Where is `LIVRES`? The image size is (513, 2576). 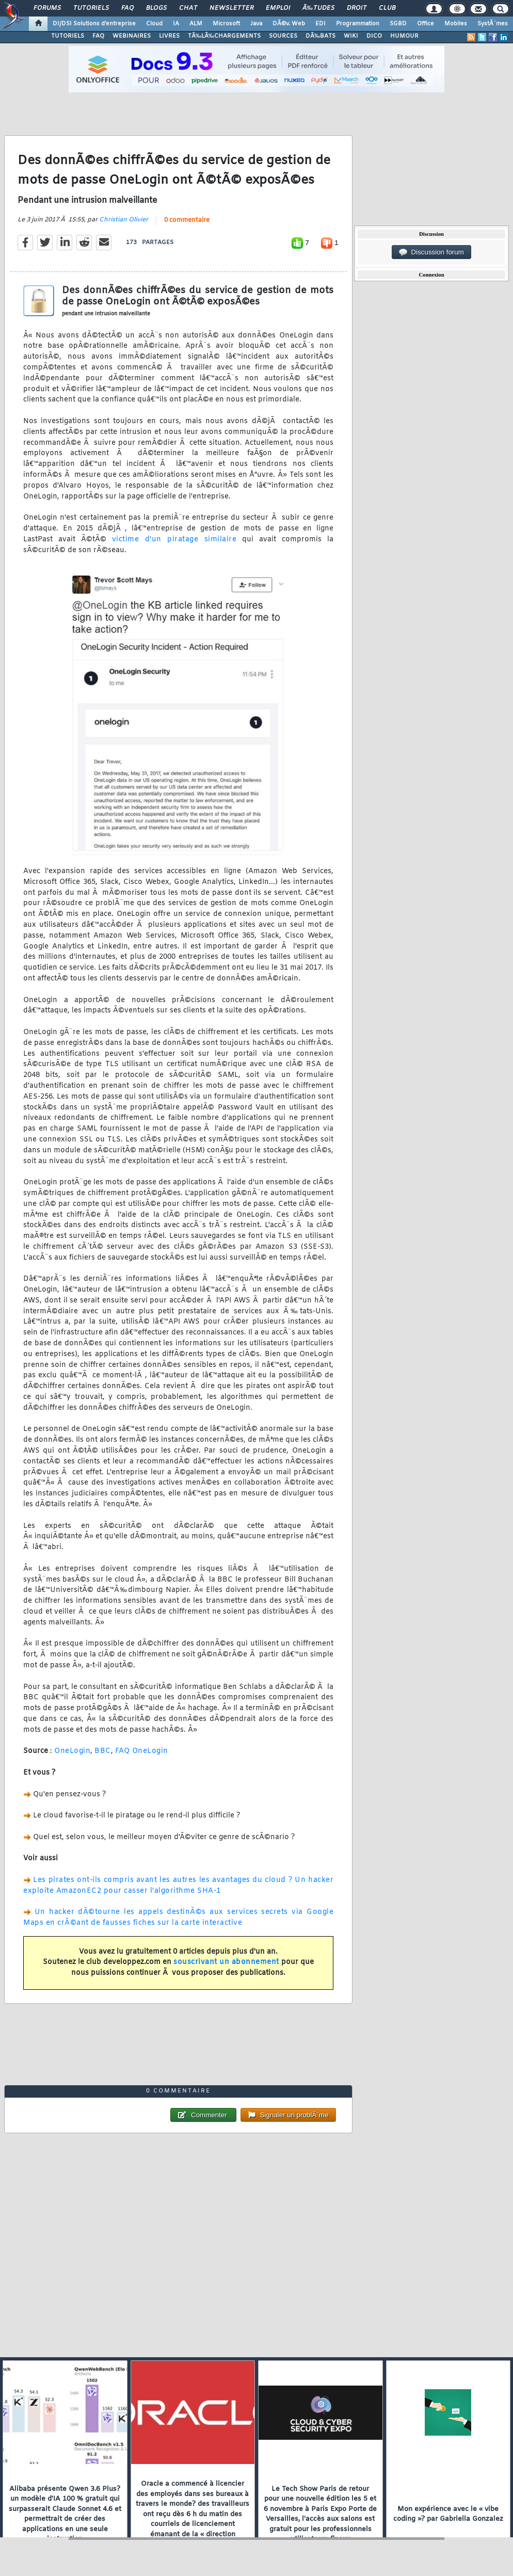 LIVRES is located at coordinates (169, 36).